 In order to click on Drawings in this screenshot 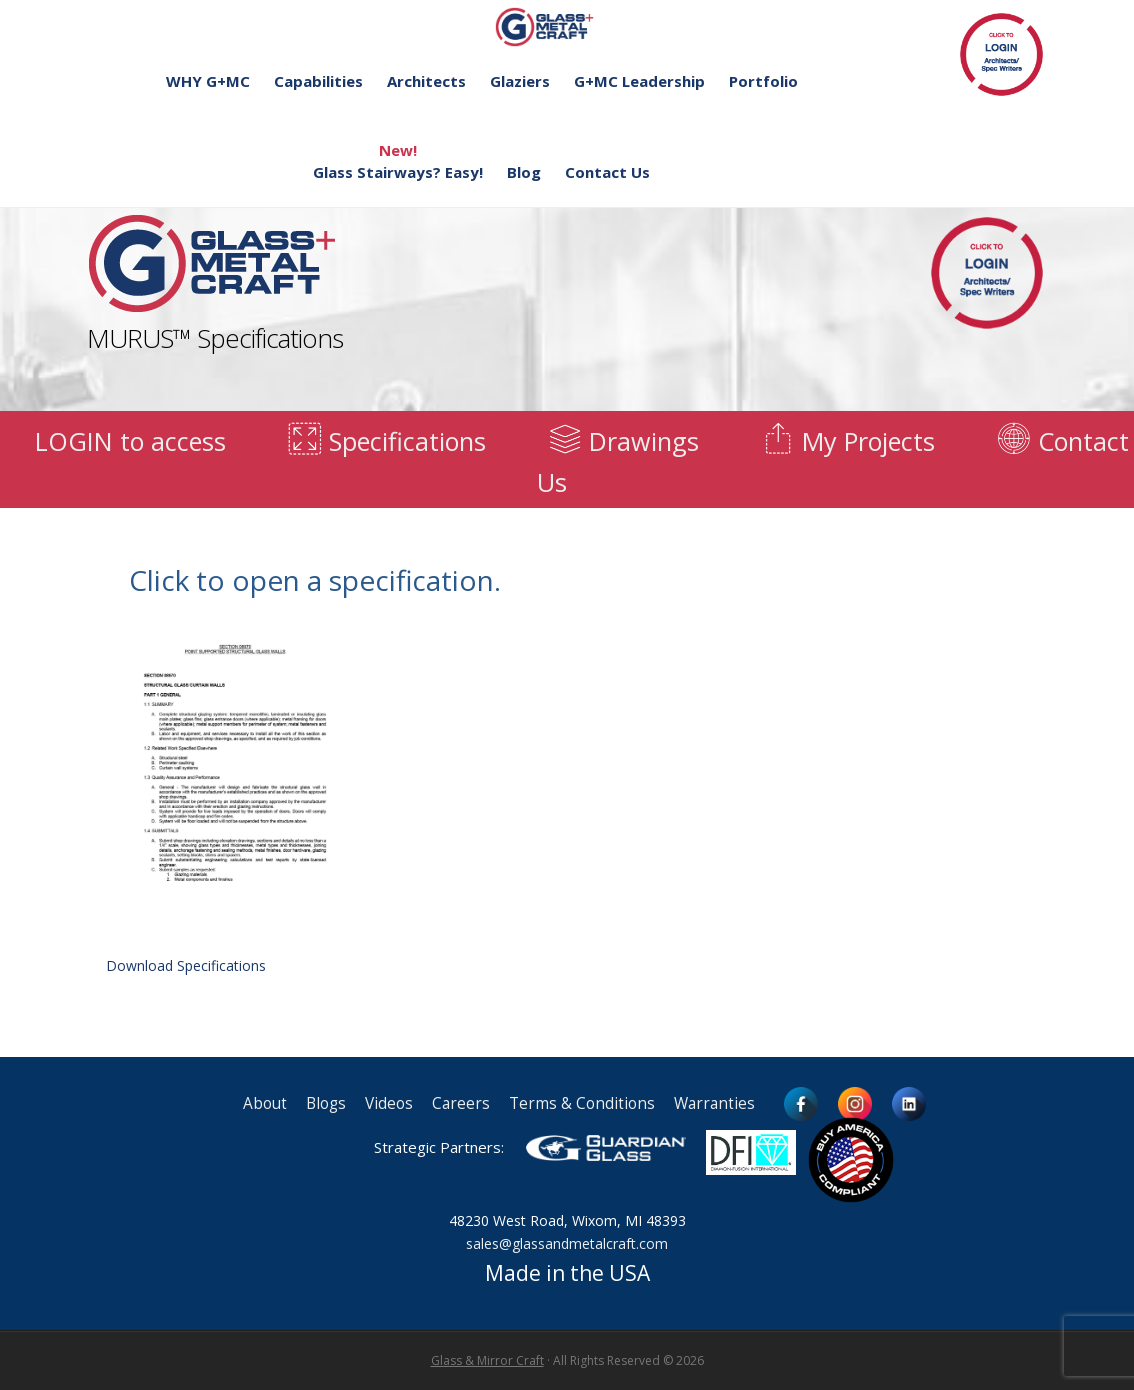, I will do `click(622, 441)`.